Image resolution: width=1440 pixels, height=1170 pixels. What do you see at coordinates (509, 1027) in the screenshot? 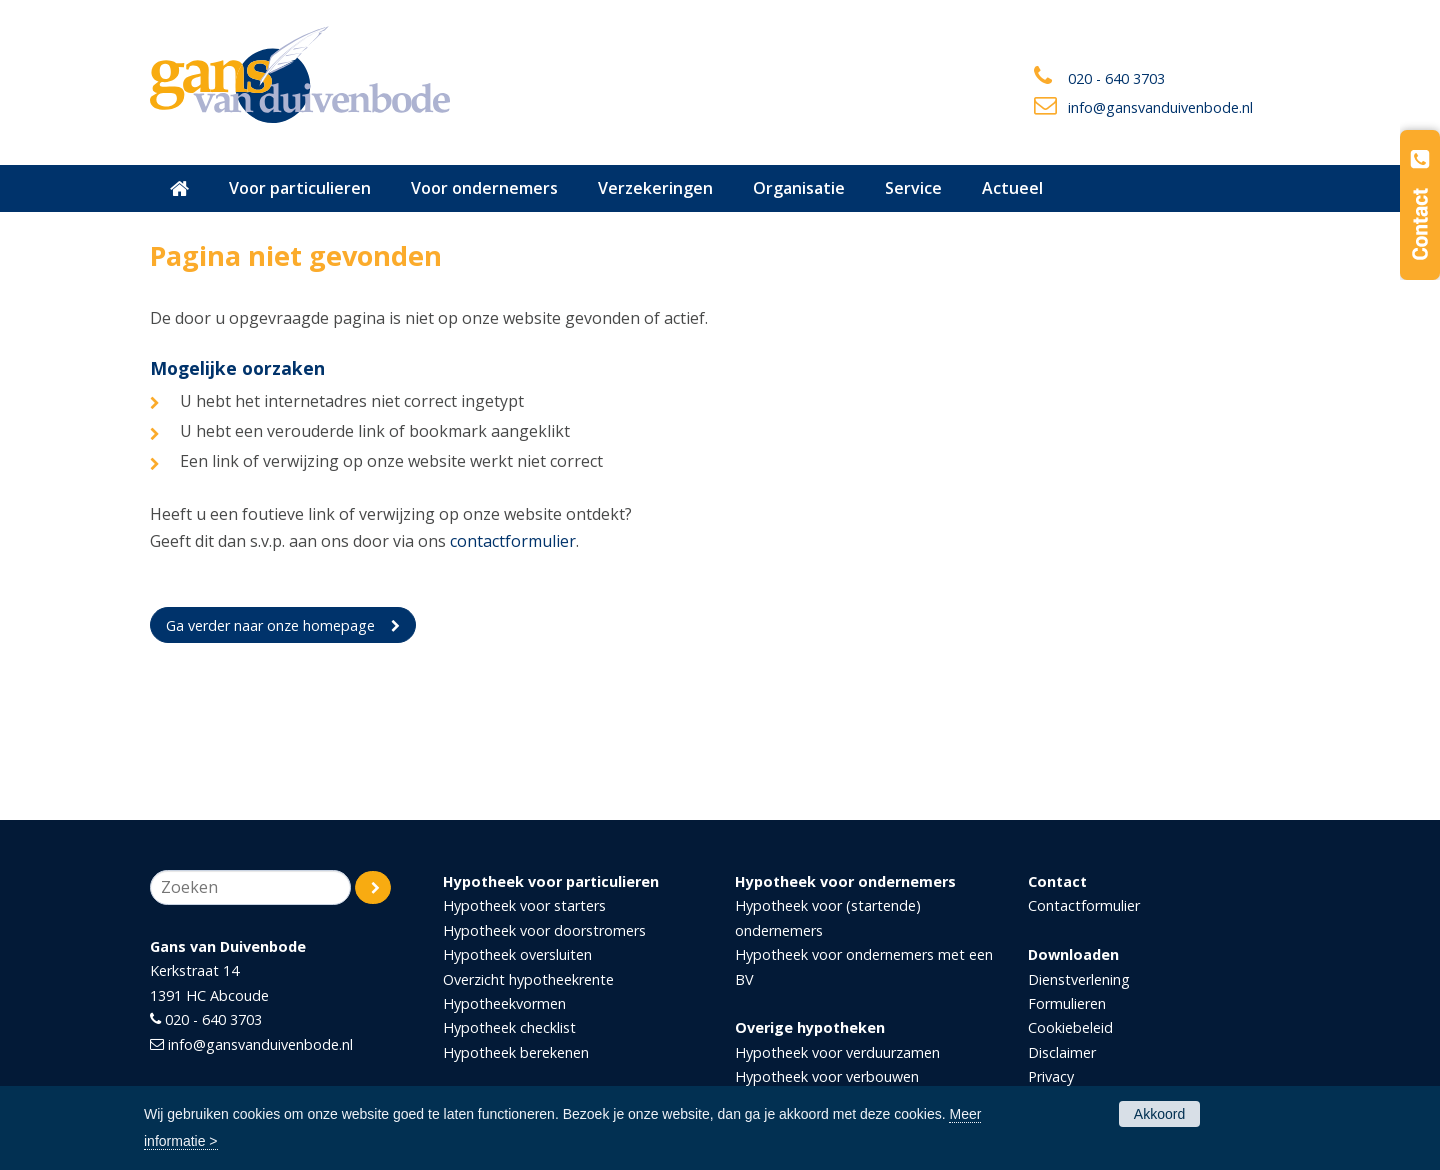
I see `Hypotheek checklist` at bounding box center [509, 1027].